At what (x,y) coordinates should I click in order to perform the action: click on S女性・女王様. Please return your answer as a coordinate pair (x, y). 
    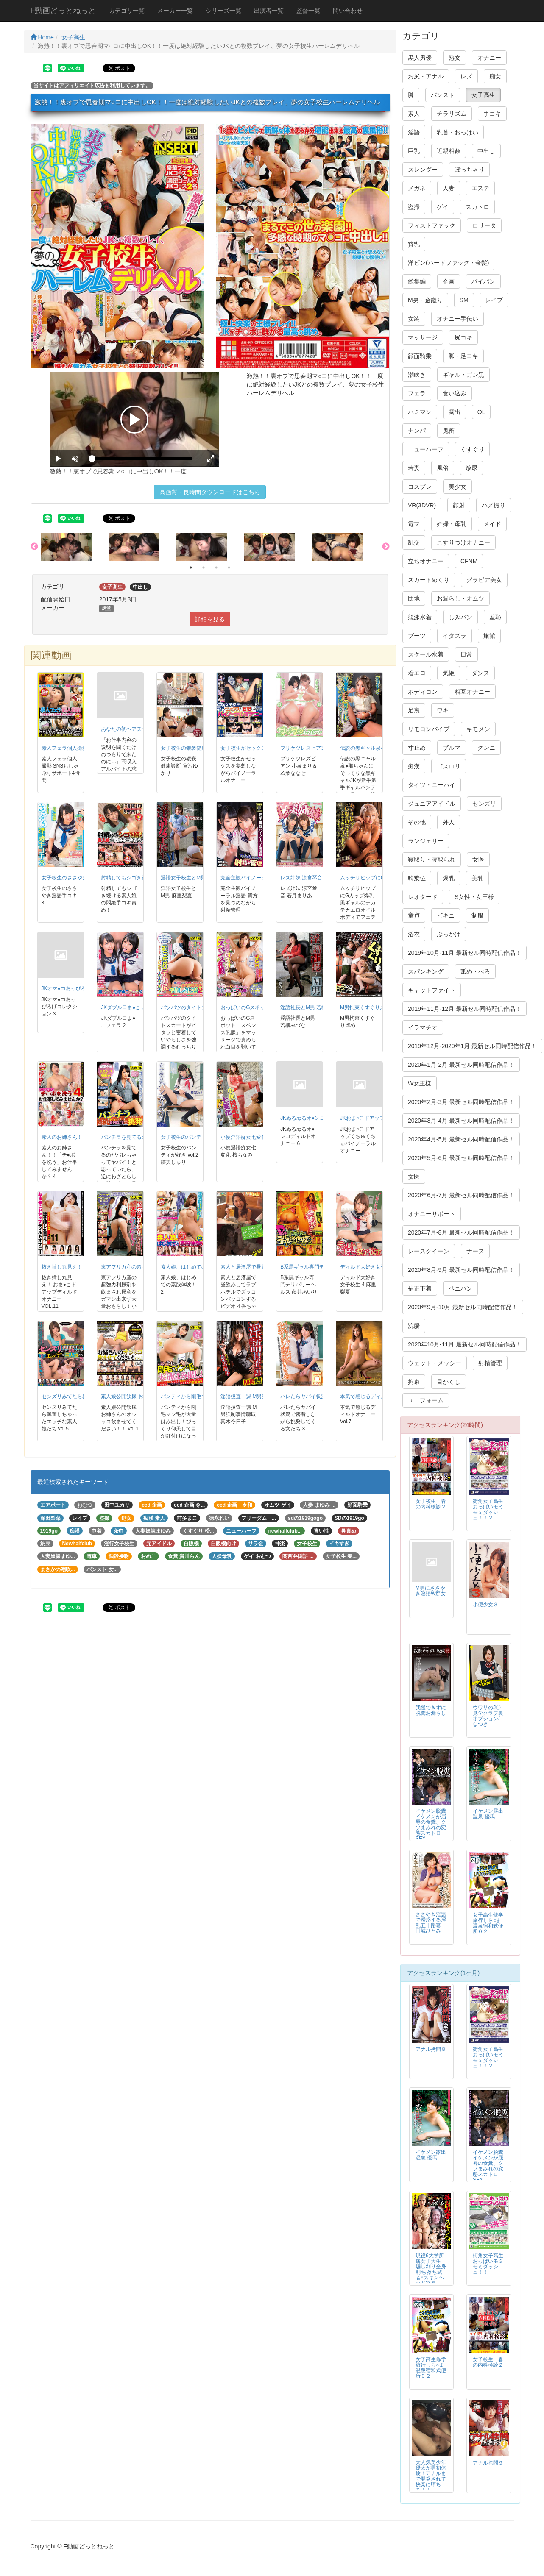
    Looking at the image, I should click on (474, 896).